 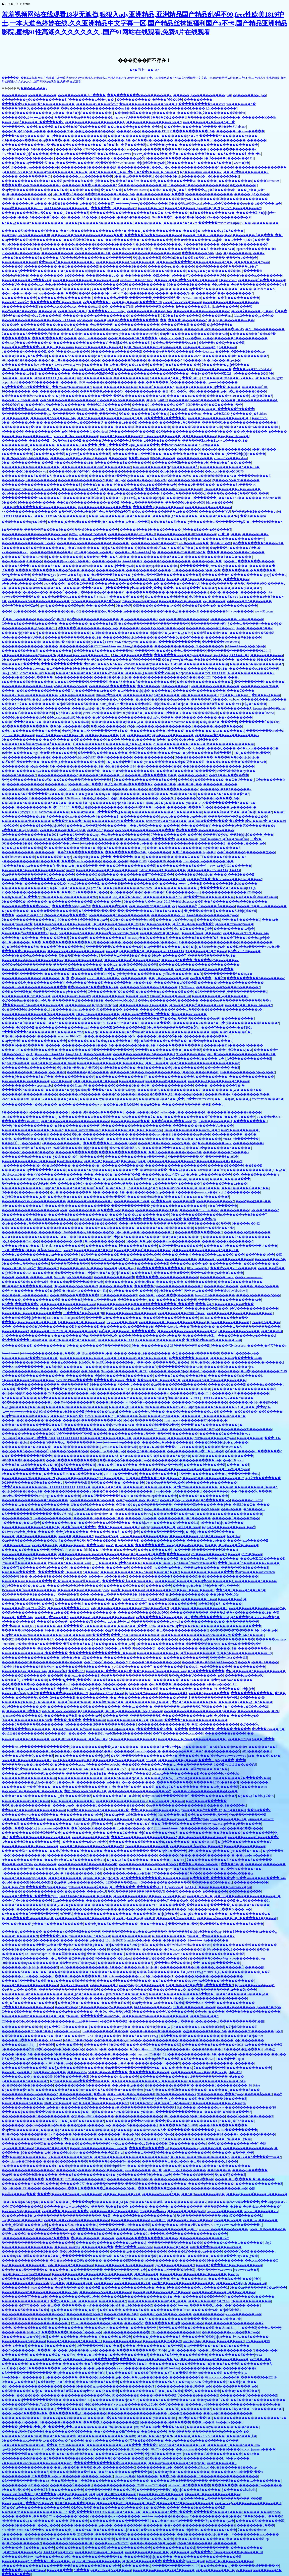 What do you see at coordinates (153, 2211) in the screenshot?
I see `99����ֻ�о�Ʒ` at bounding box center [153, 2211].